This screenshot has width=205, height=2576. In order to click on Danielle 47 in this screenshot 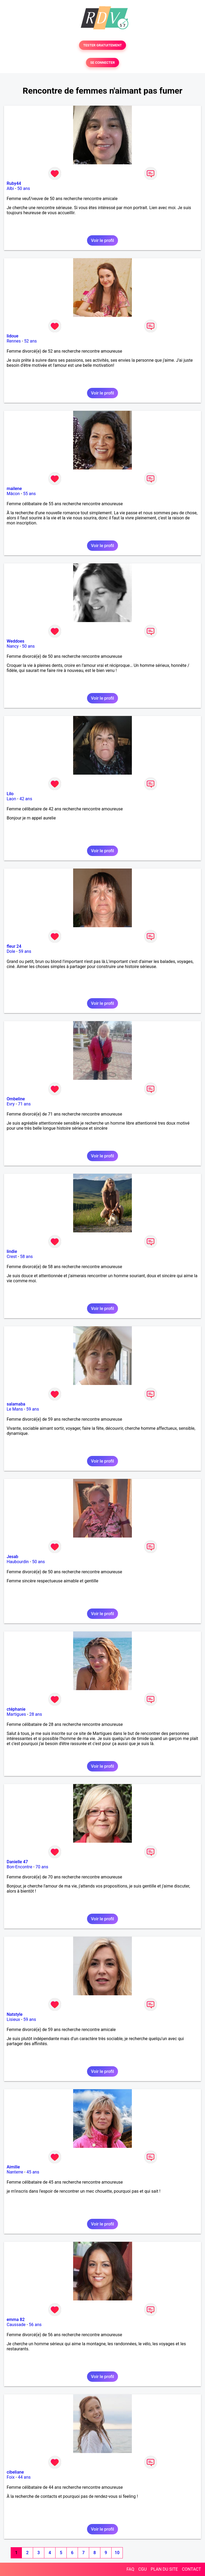, I will do `click(17, 1861)`.